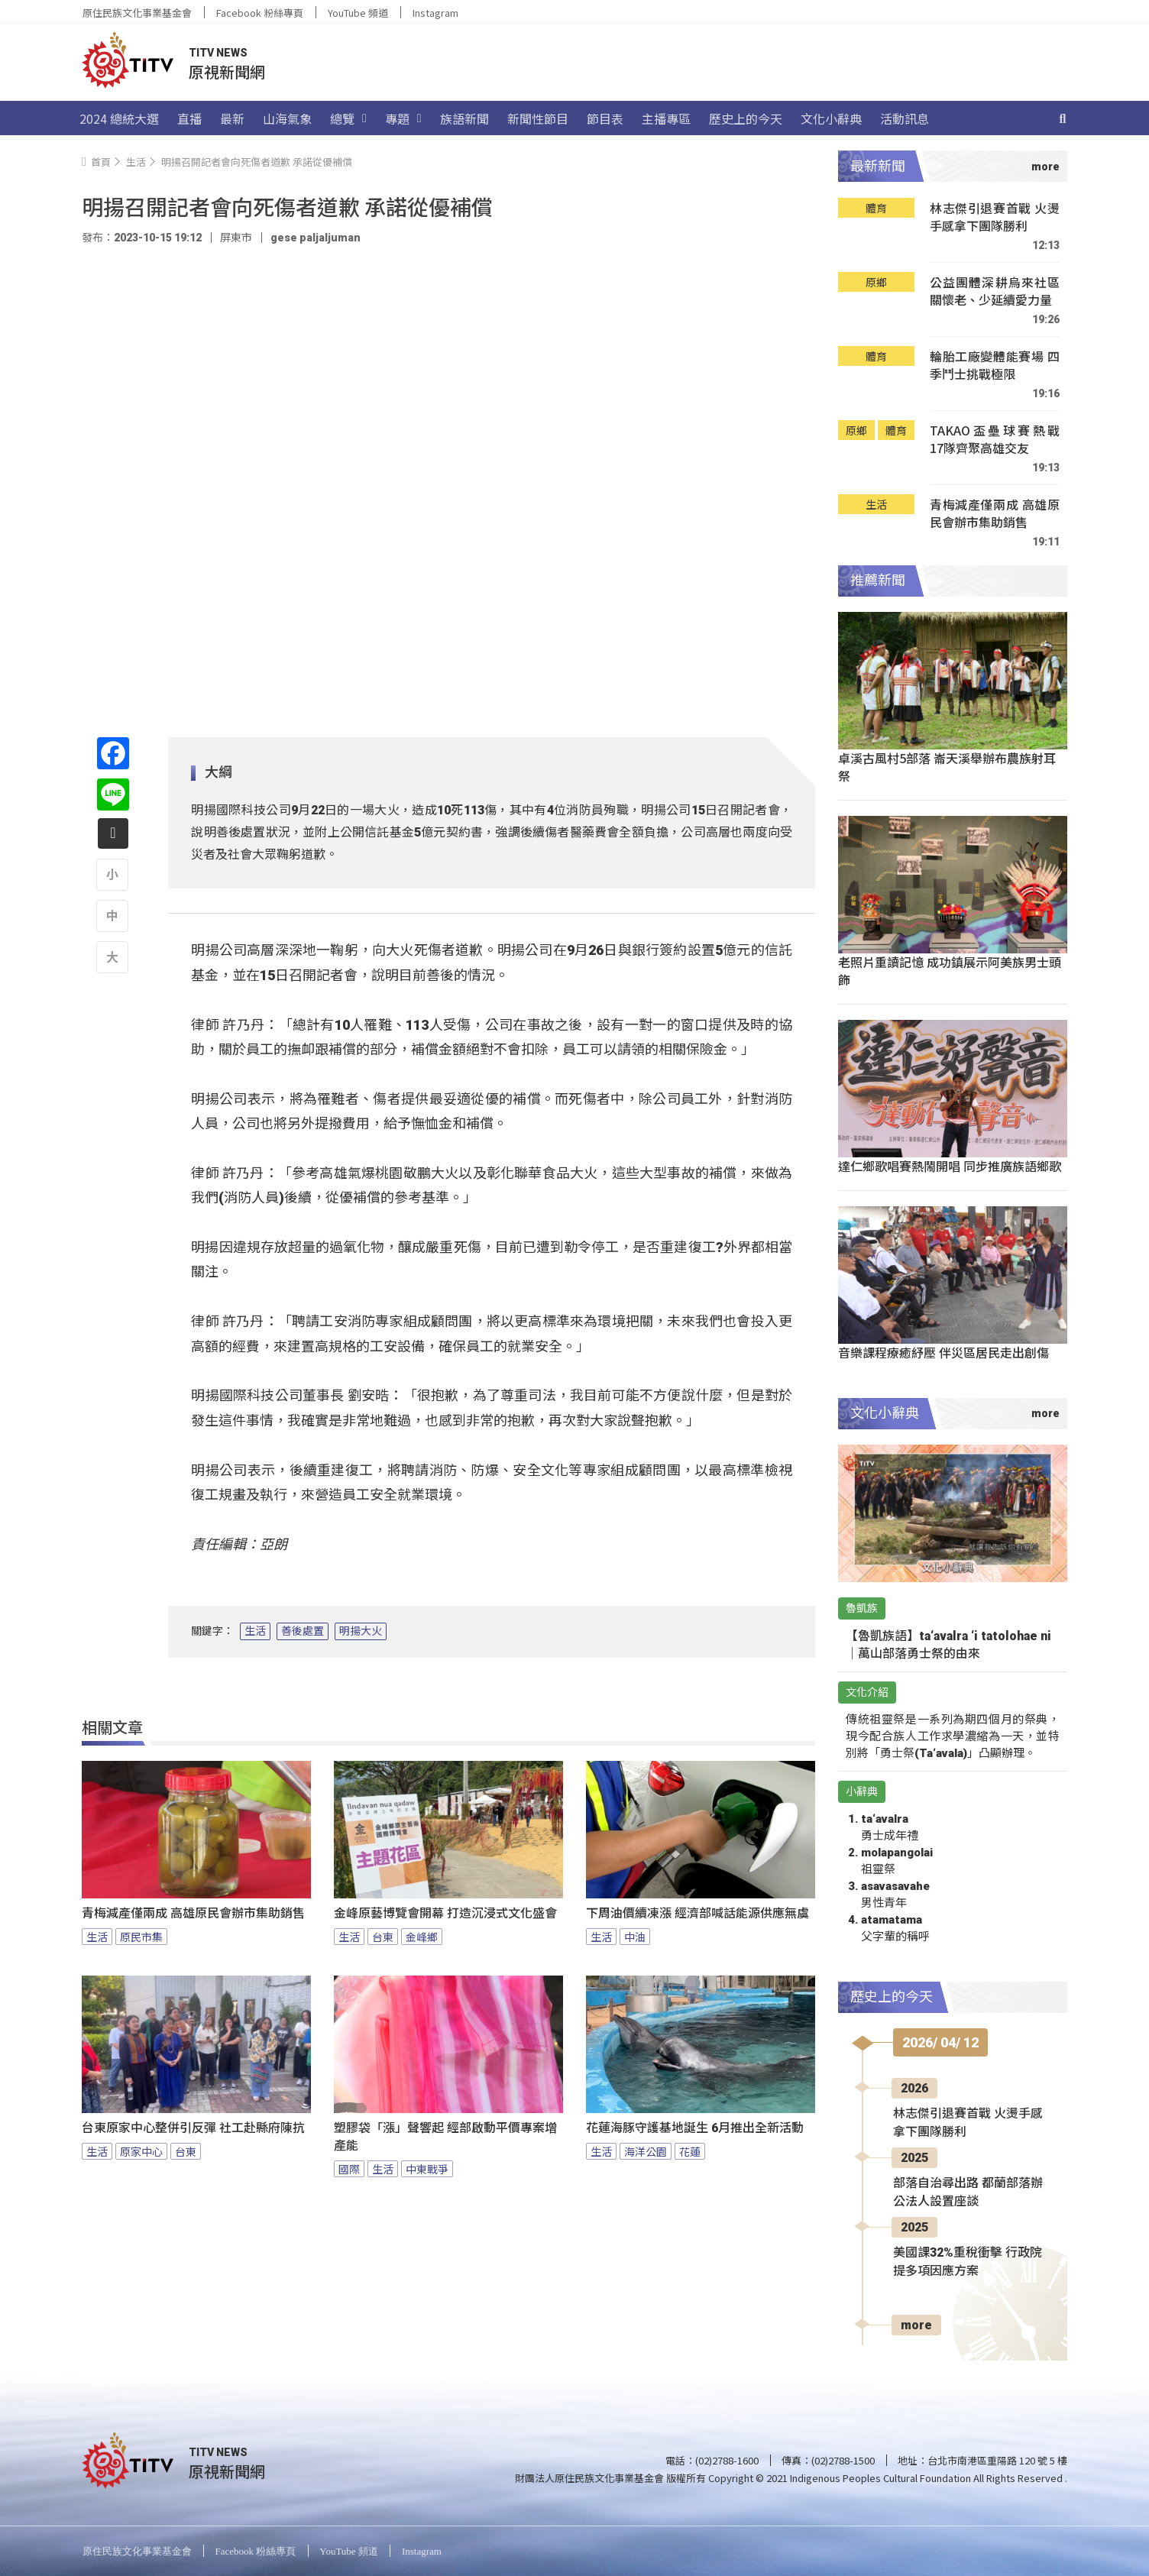 Image resolution: width=1149 pixels, height=2576 pixels. I want to click on 台東原家中心整併引反彈 社工赴縣府陳抗, so click(193, 2128).